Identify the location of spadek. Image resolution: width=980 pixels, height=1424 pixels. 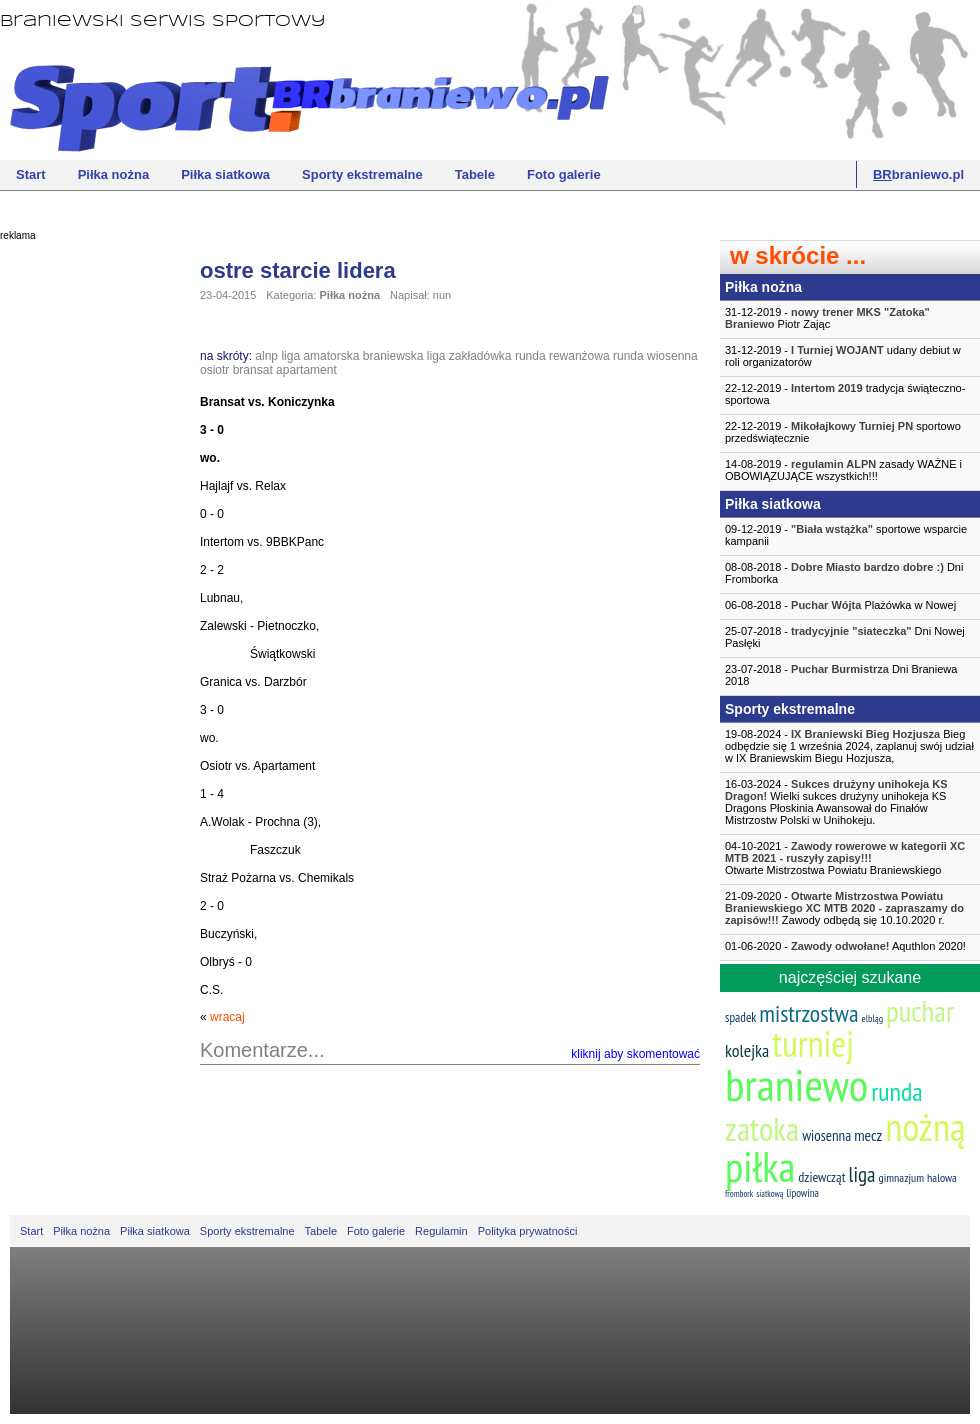
(740, 1017).